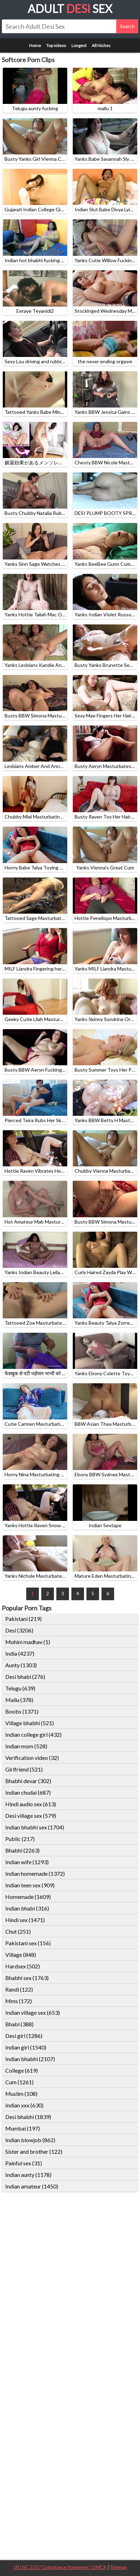 This screenshot has width=140, height=2576. What do you see at coordinates (24, 2105) in the screenshot?
I see `Indian xxx (630)` at bounding box center [24, 2105].